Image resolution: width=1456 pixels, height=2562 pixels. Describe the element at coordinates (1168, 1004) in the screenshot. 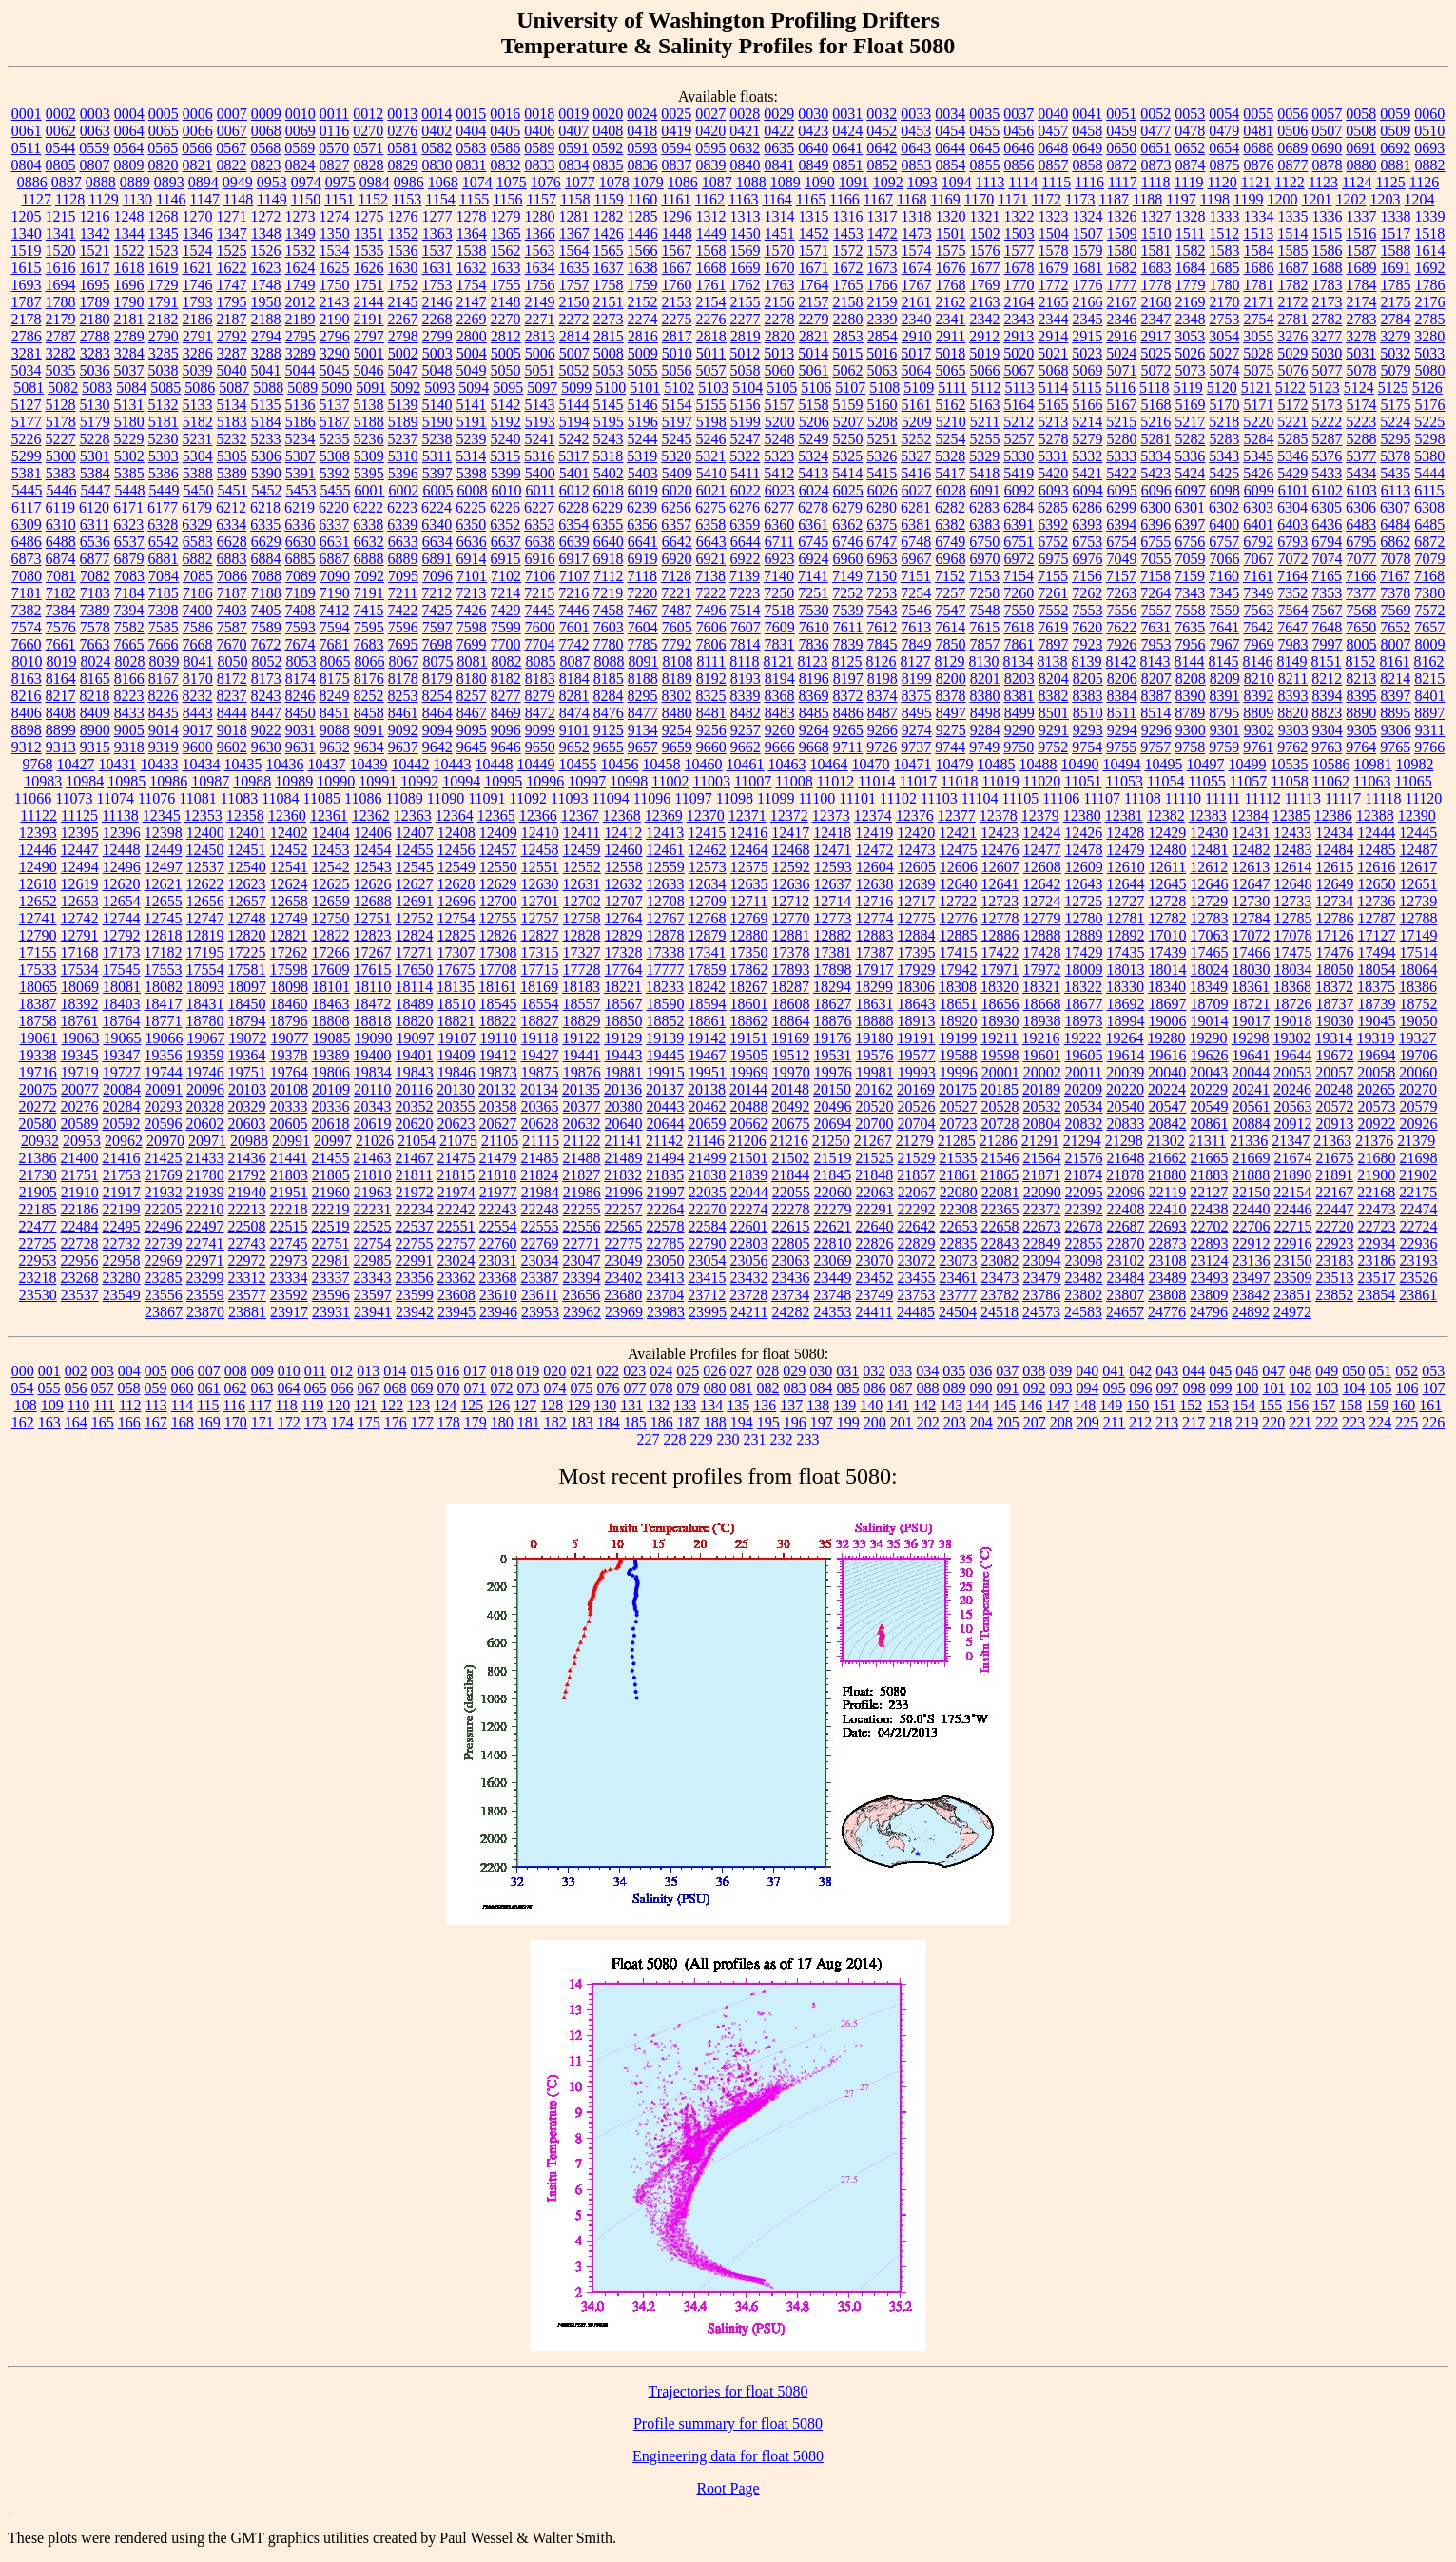

I see `18697` at that location.